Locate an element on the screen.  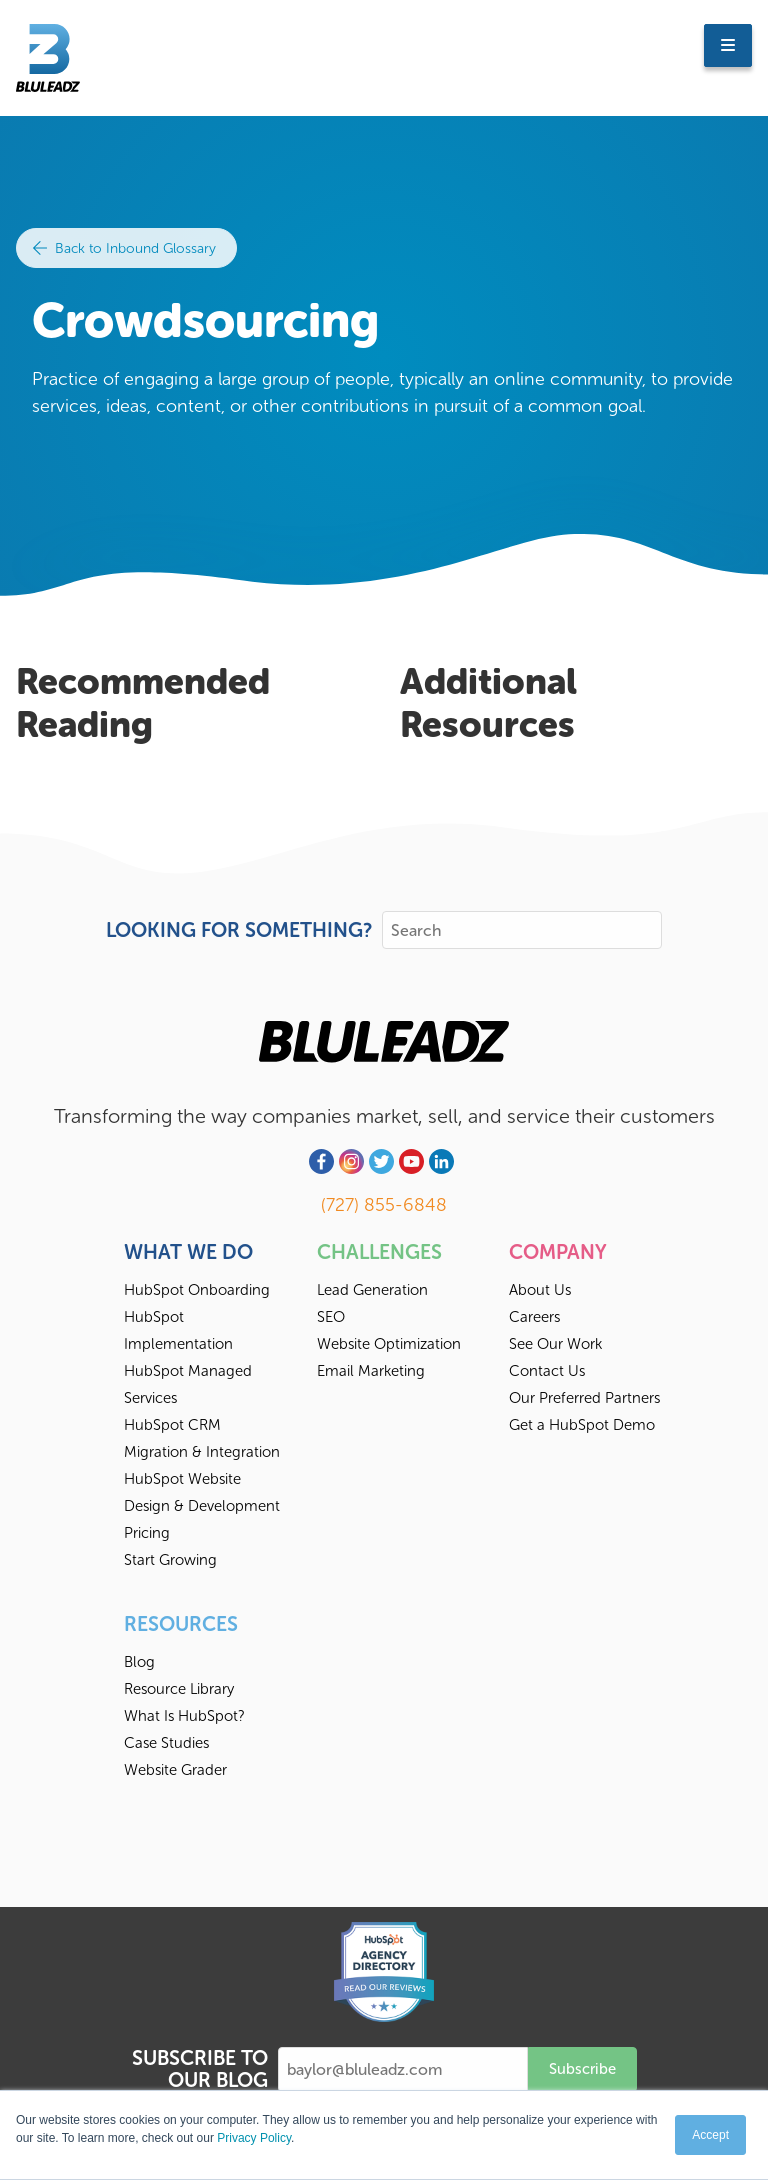
SEO [menuitem] is located at coordinates (331, 1317).